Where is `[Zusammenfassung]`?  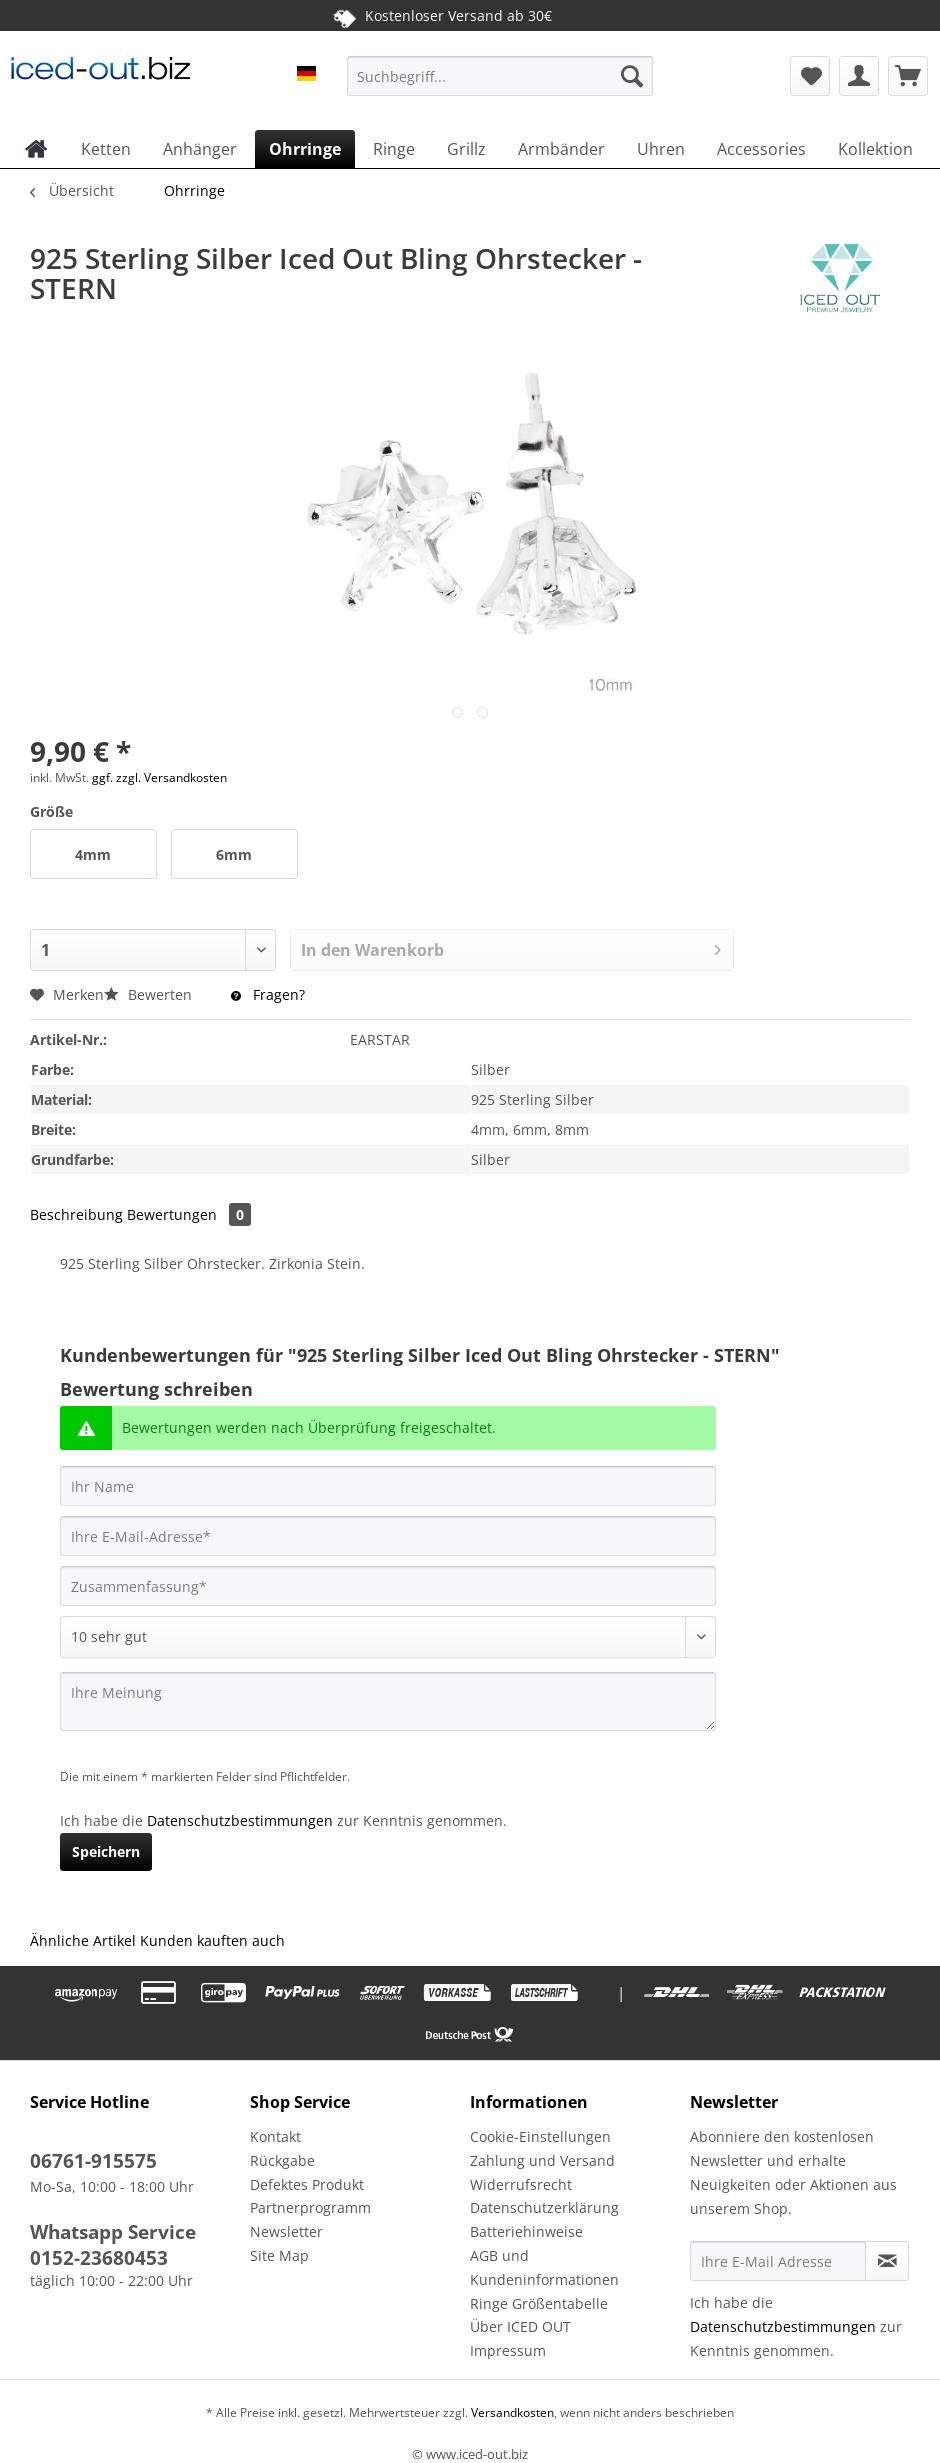
[Zusammenfassung] is located at coordinates (388, 1586).